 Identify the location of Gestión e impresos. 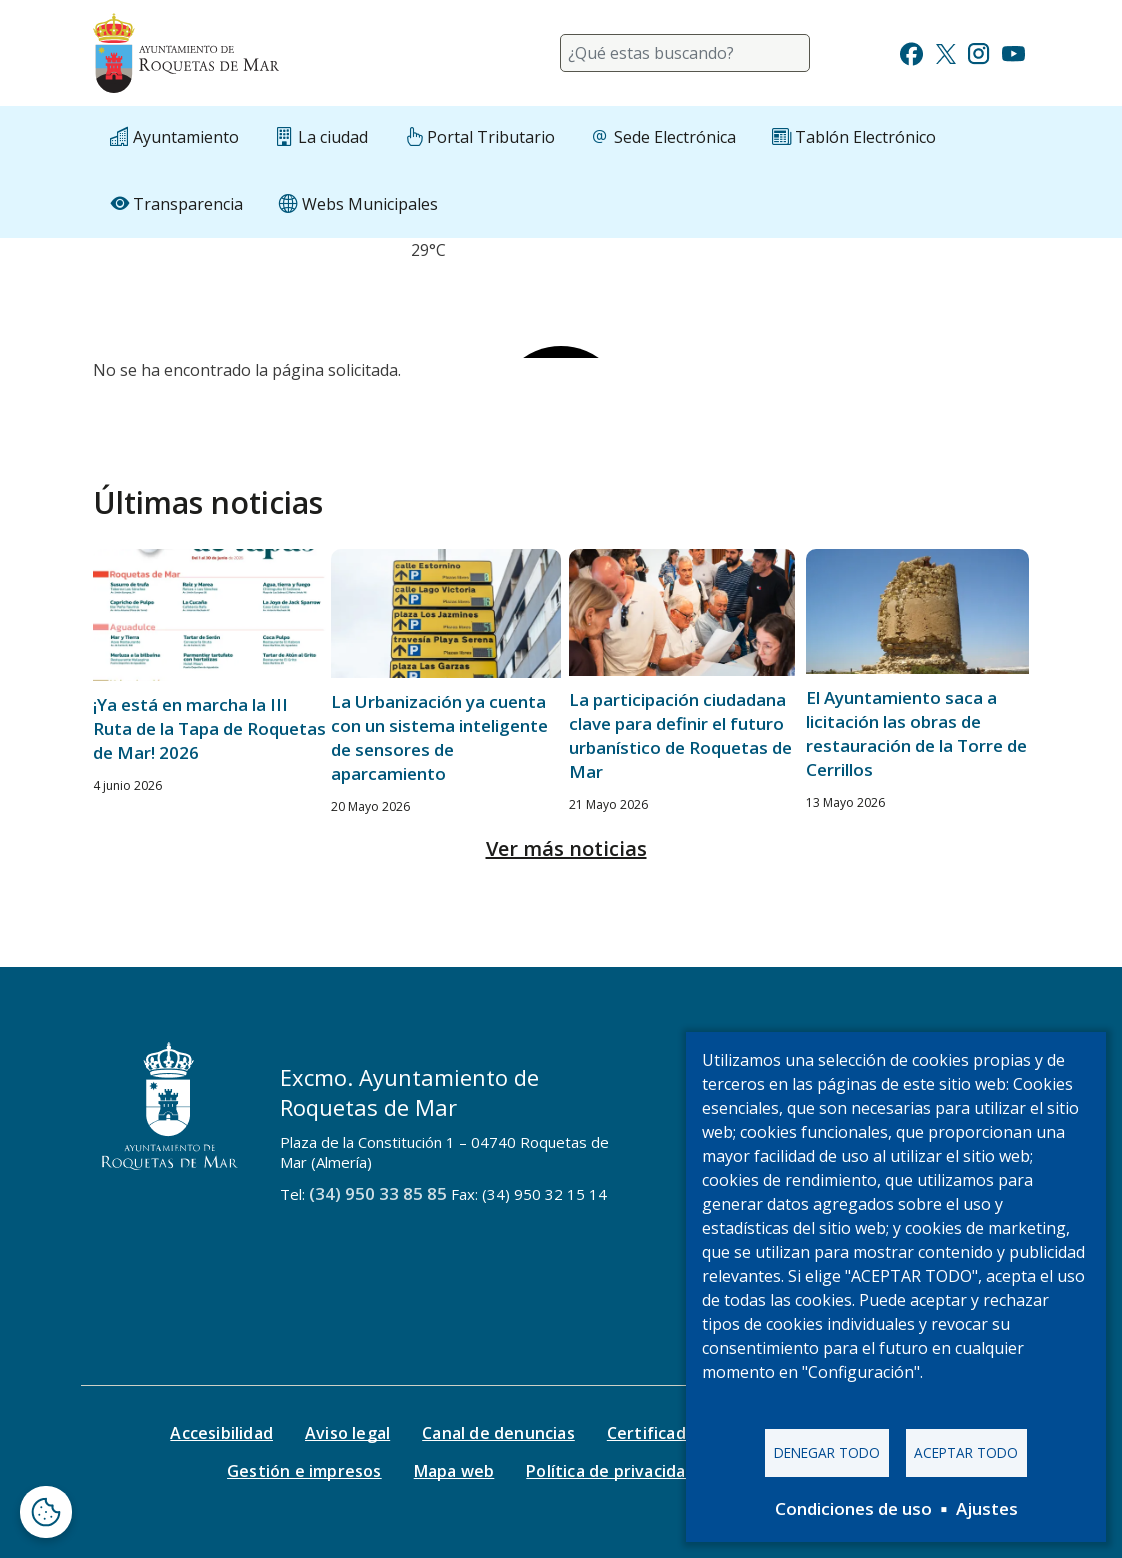
(304, 1471).